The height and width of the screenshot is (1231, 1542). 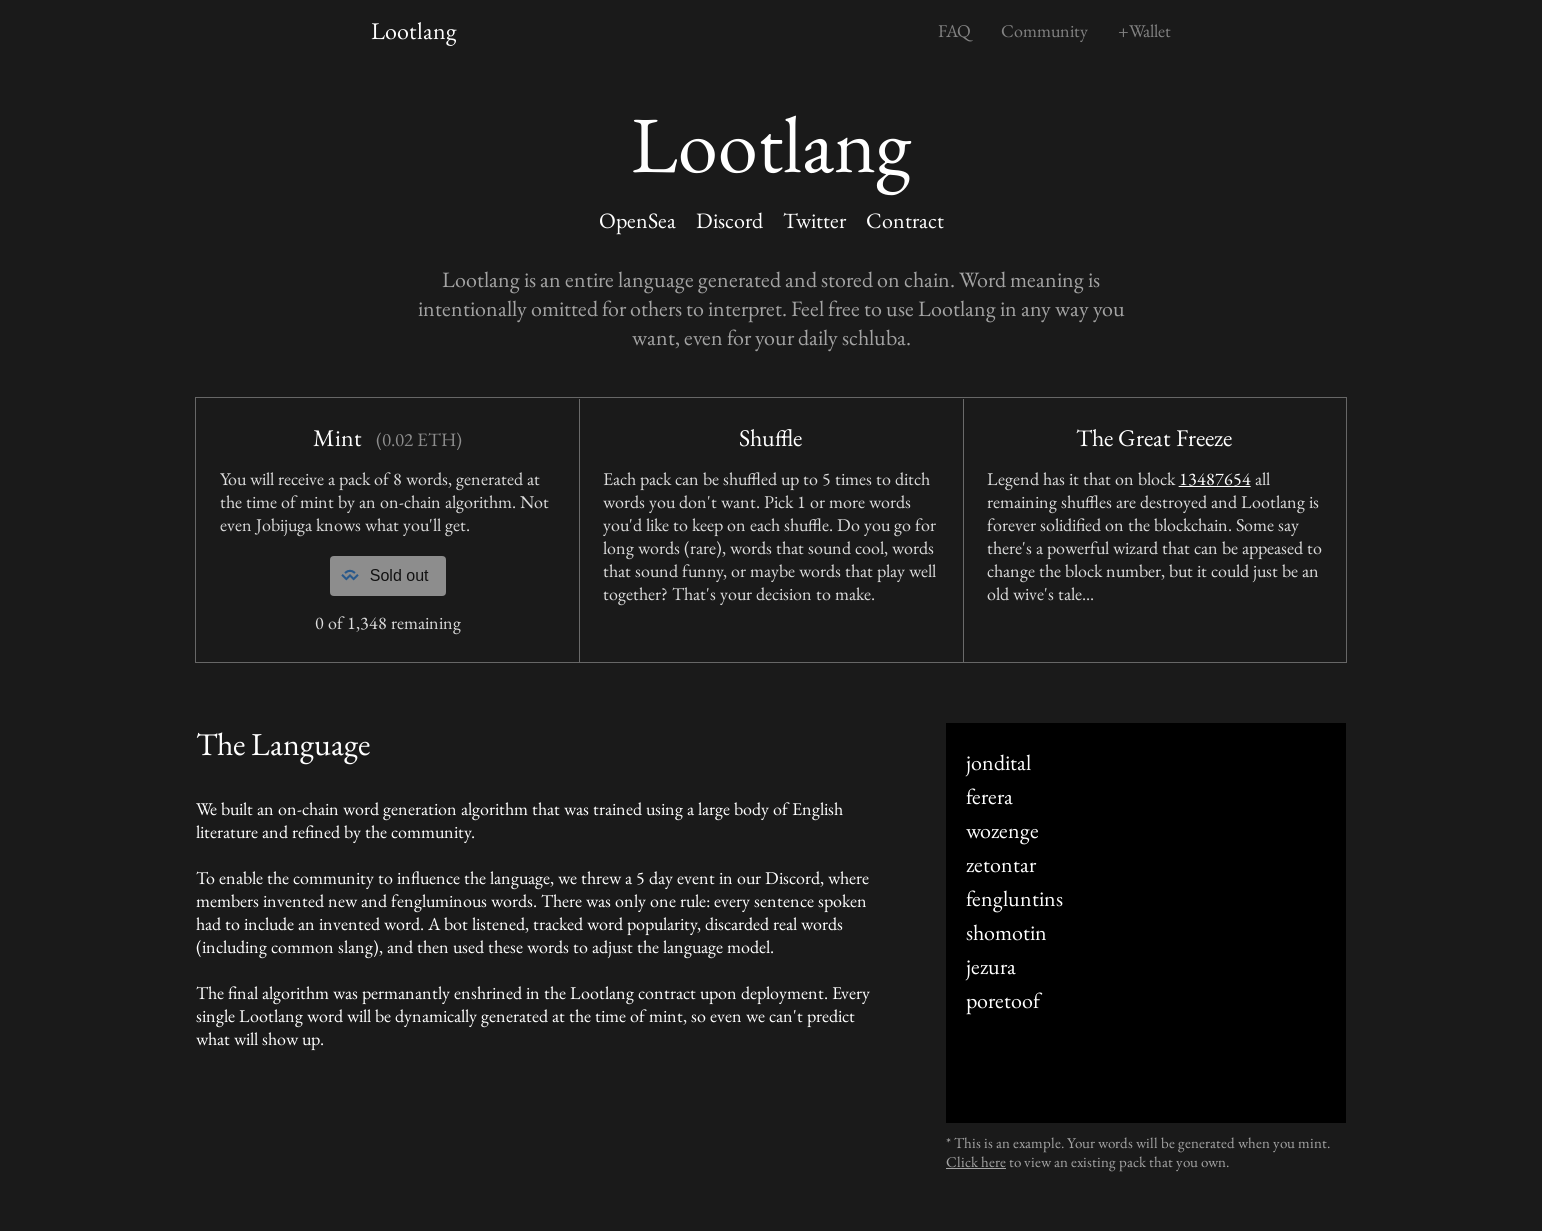 I want to click on Sold out, so click(x=383, y=576).